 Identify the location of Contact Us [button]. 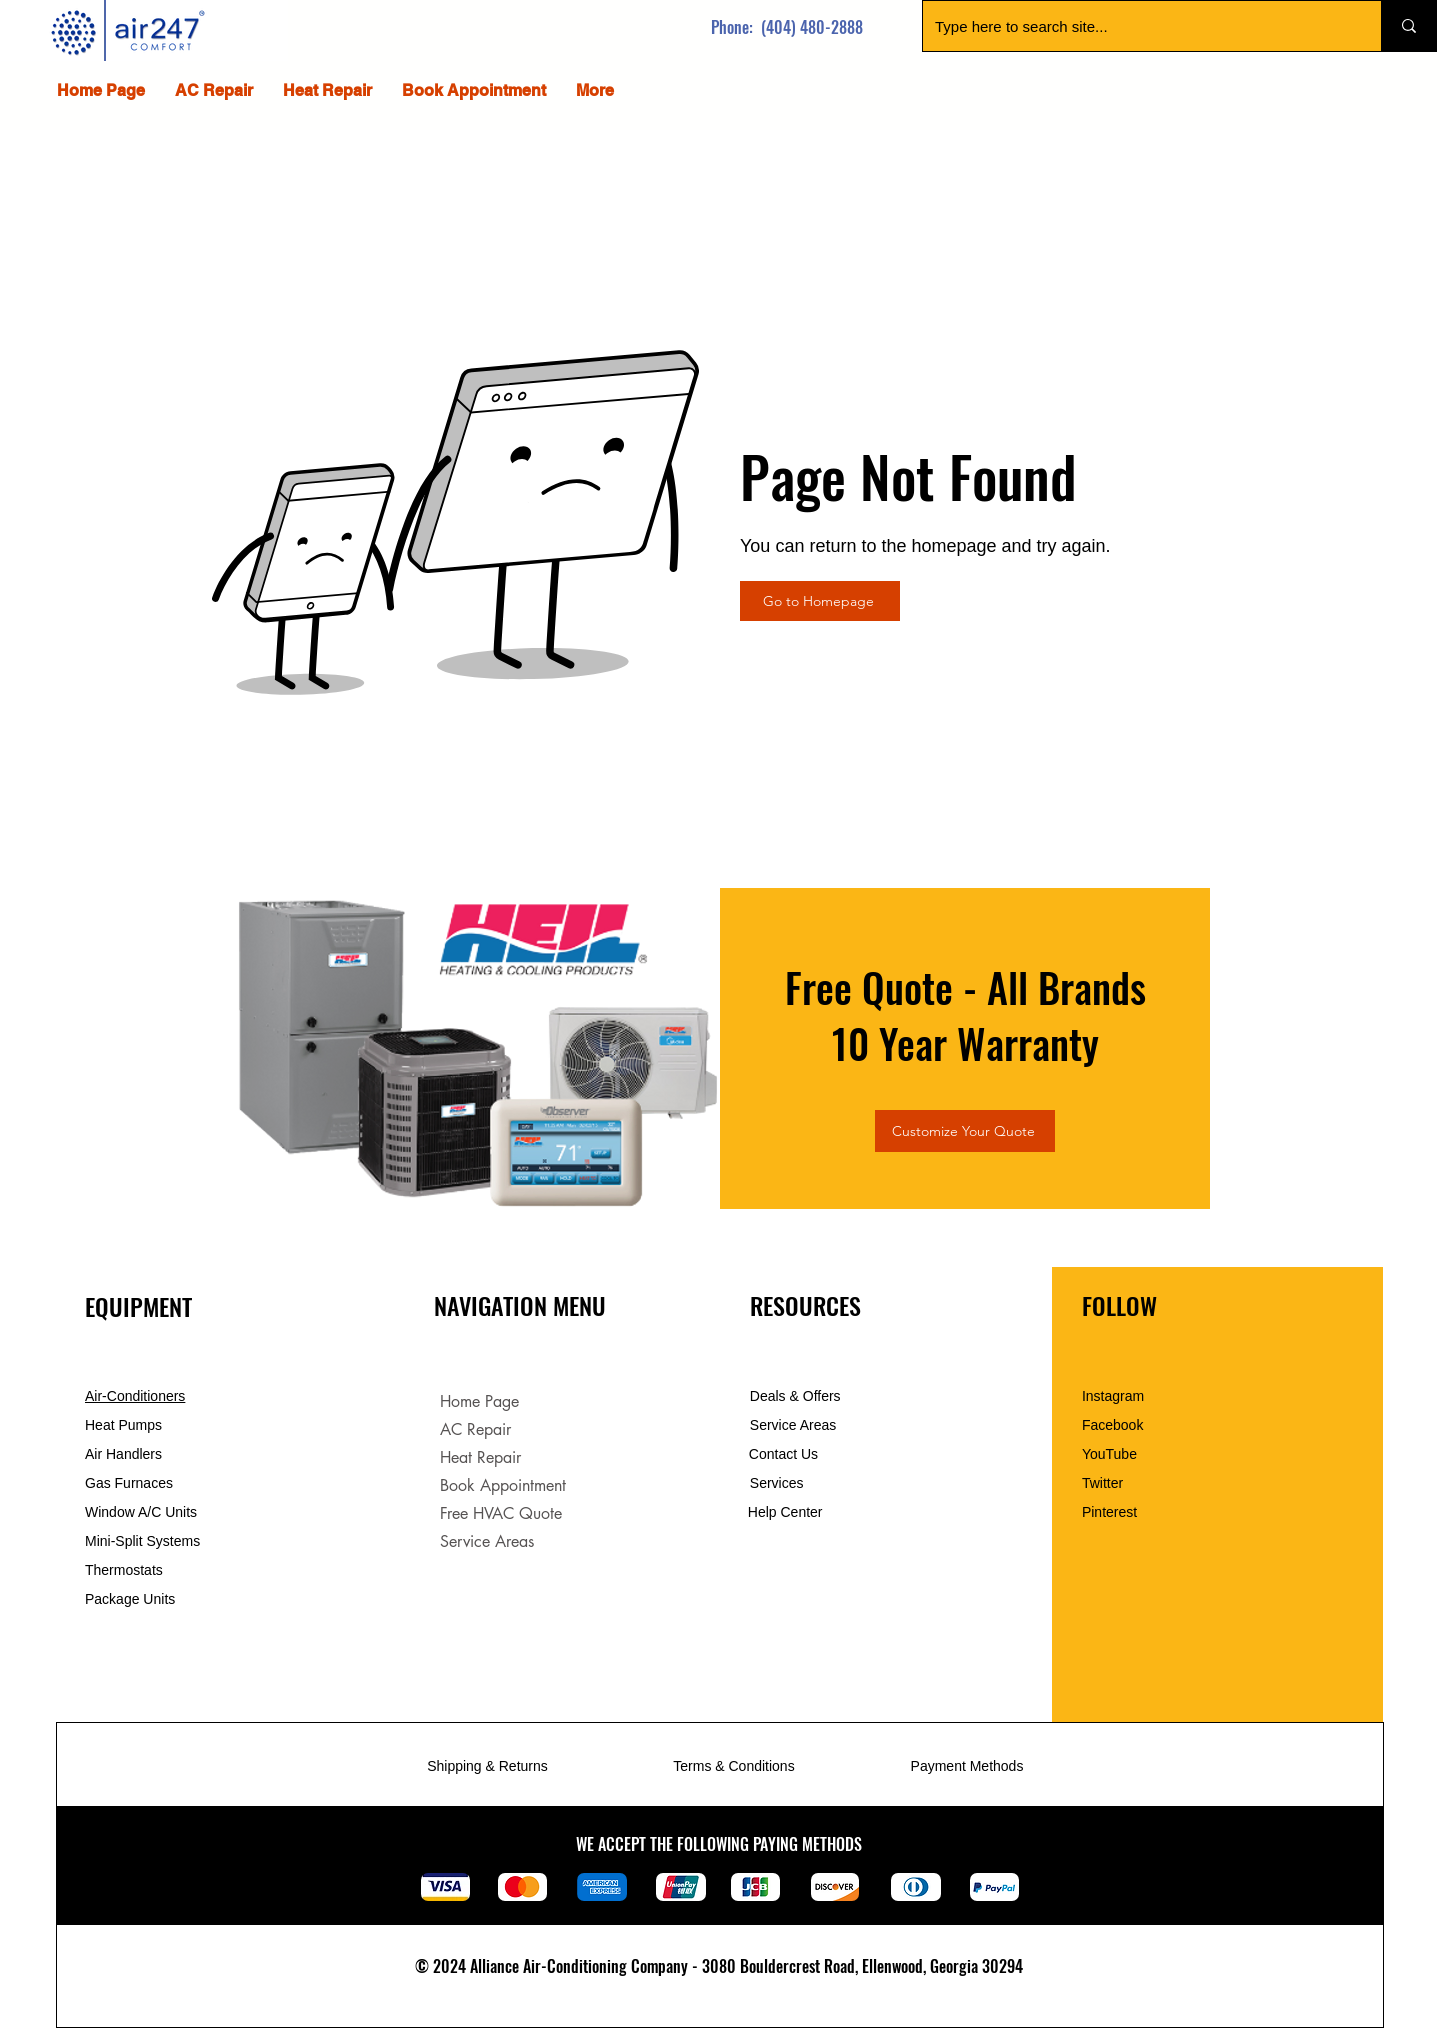
(783, 1454).